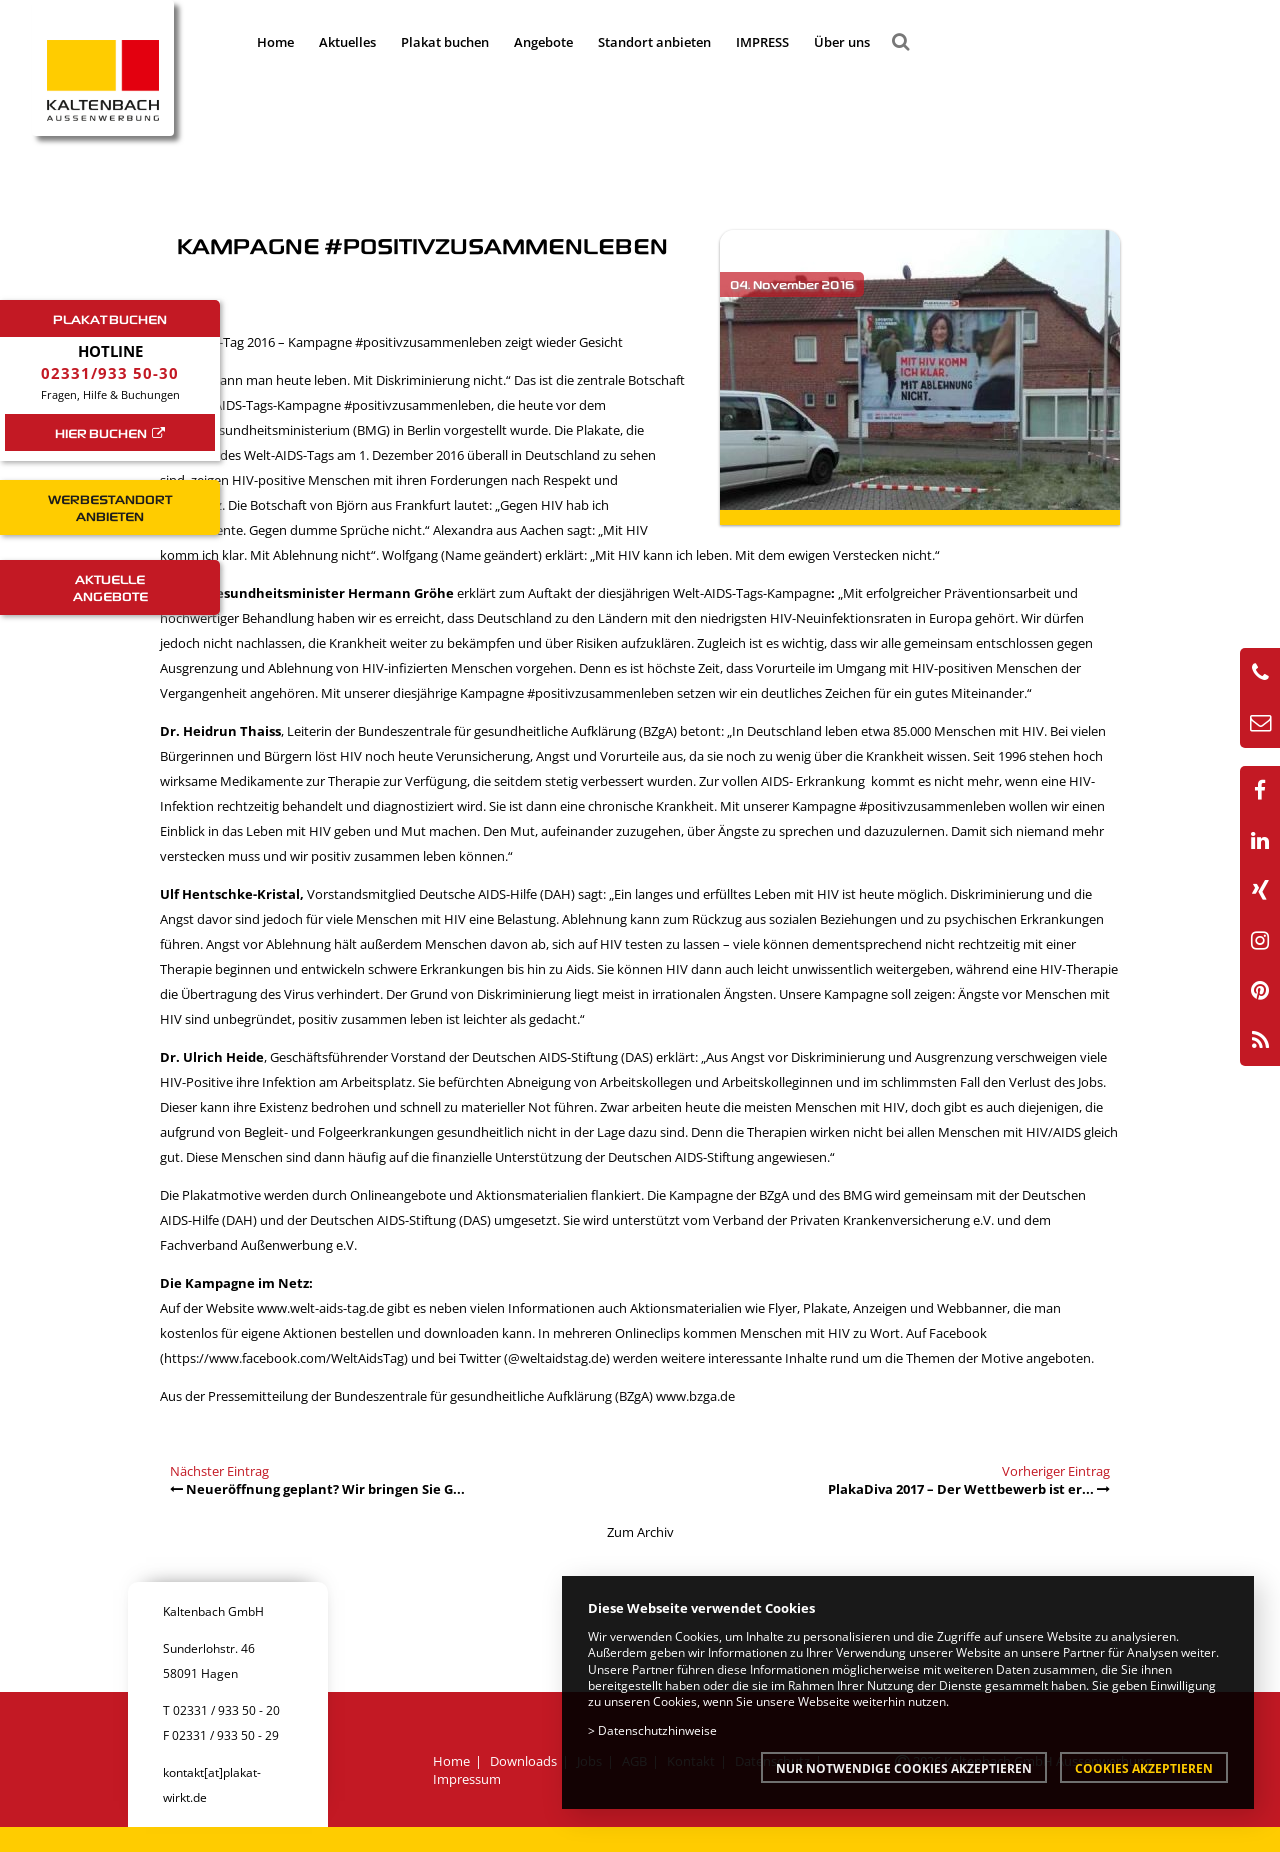 The image size is (1280, 1852). I want to click on Aktuelles, so click(347, 42).